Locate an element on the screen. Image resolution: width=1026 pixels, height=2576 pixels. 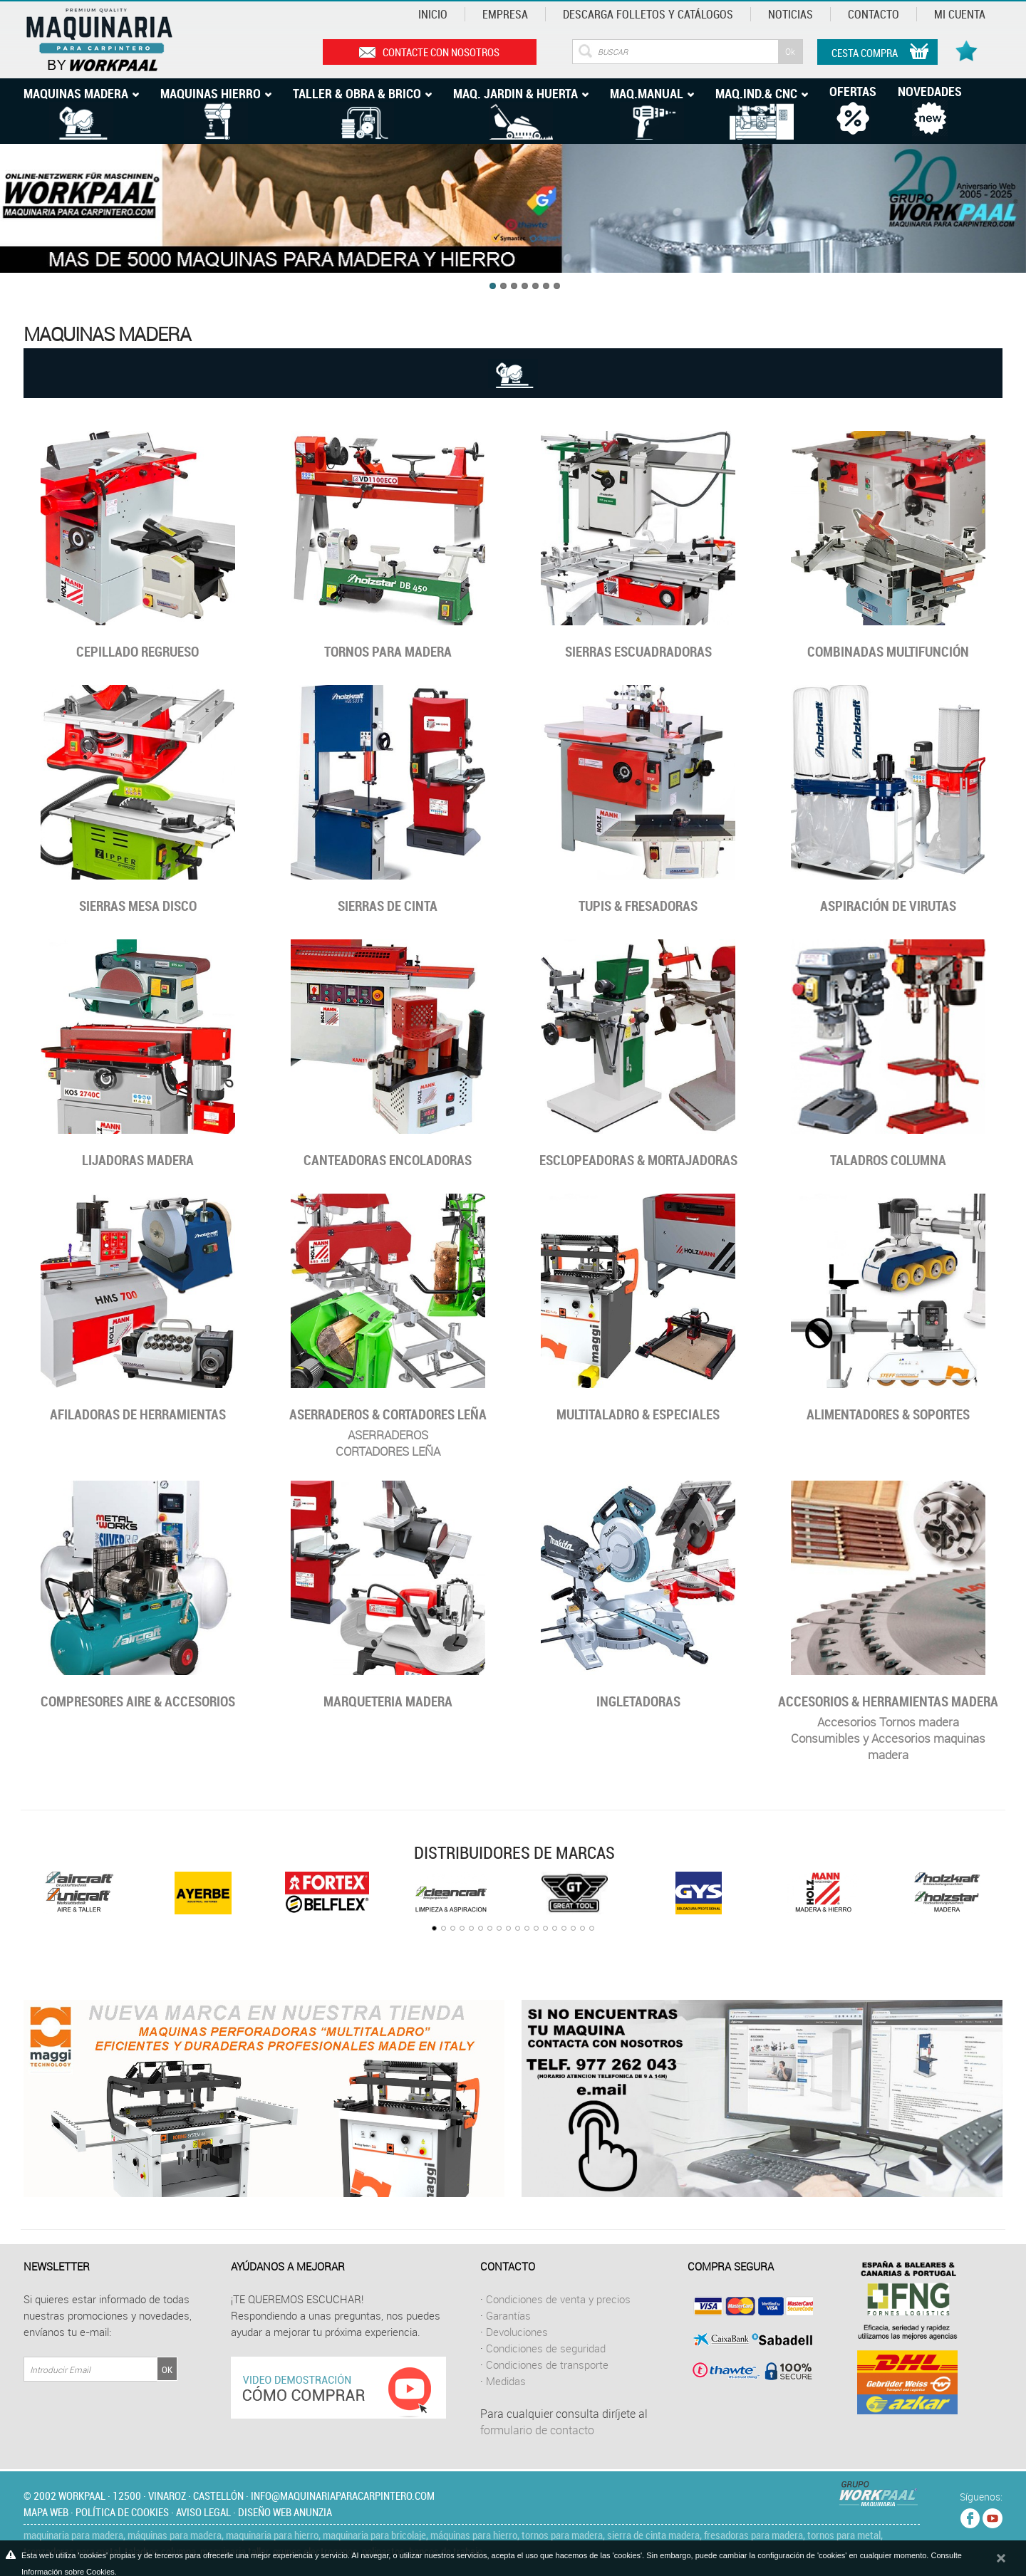
15 is located at coordinates (563, 1928).